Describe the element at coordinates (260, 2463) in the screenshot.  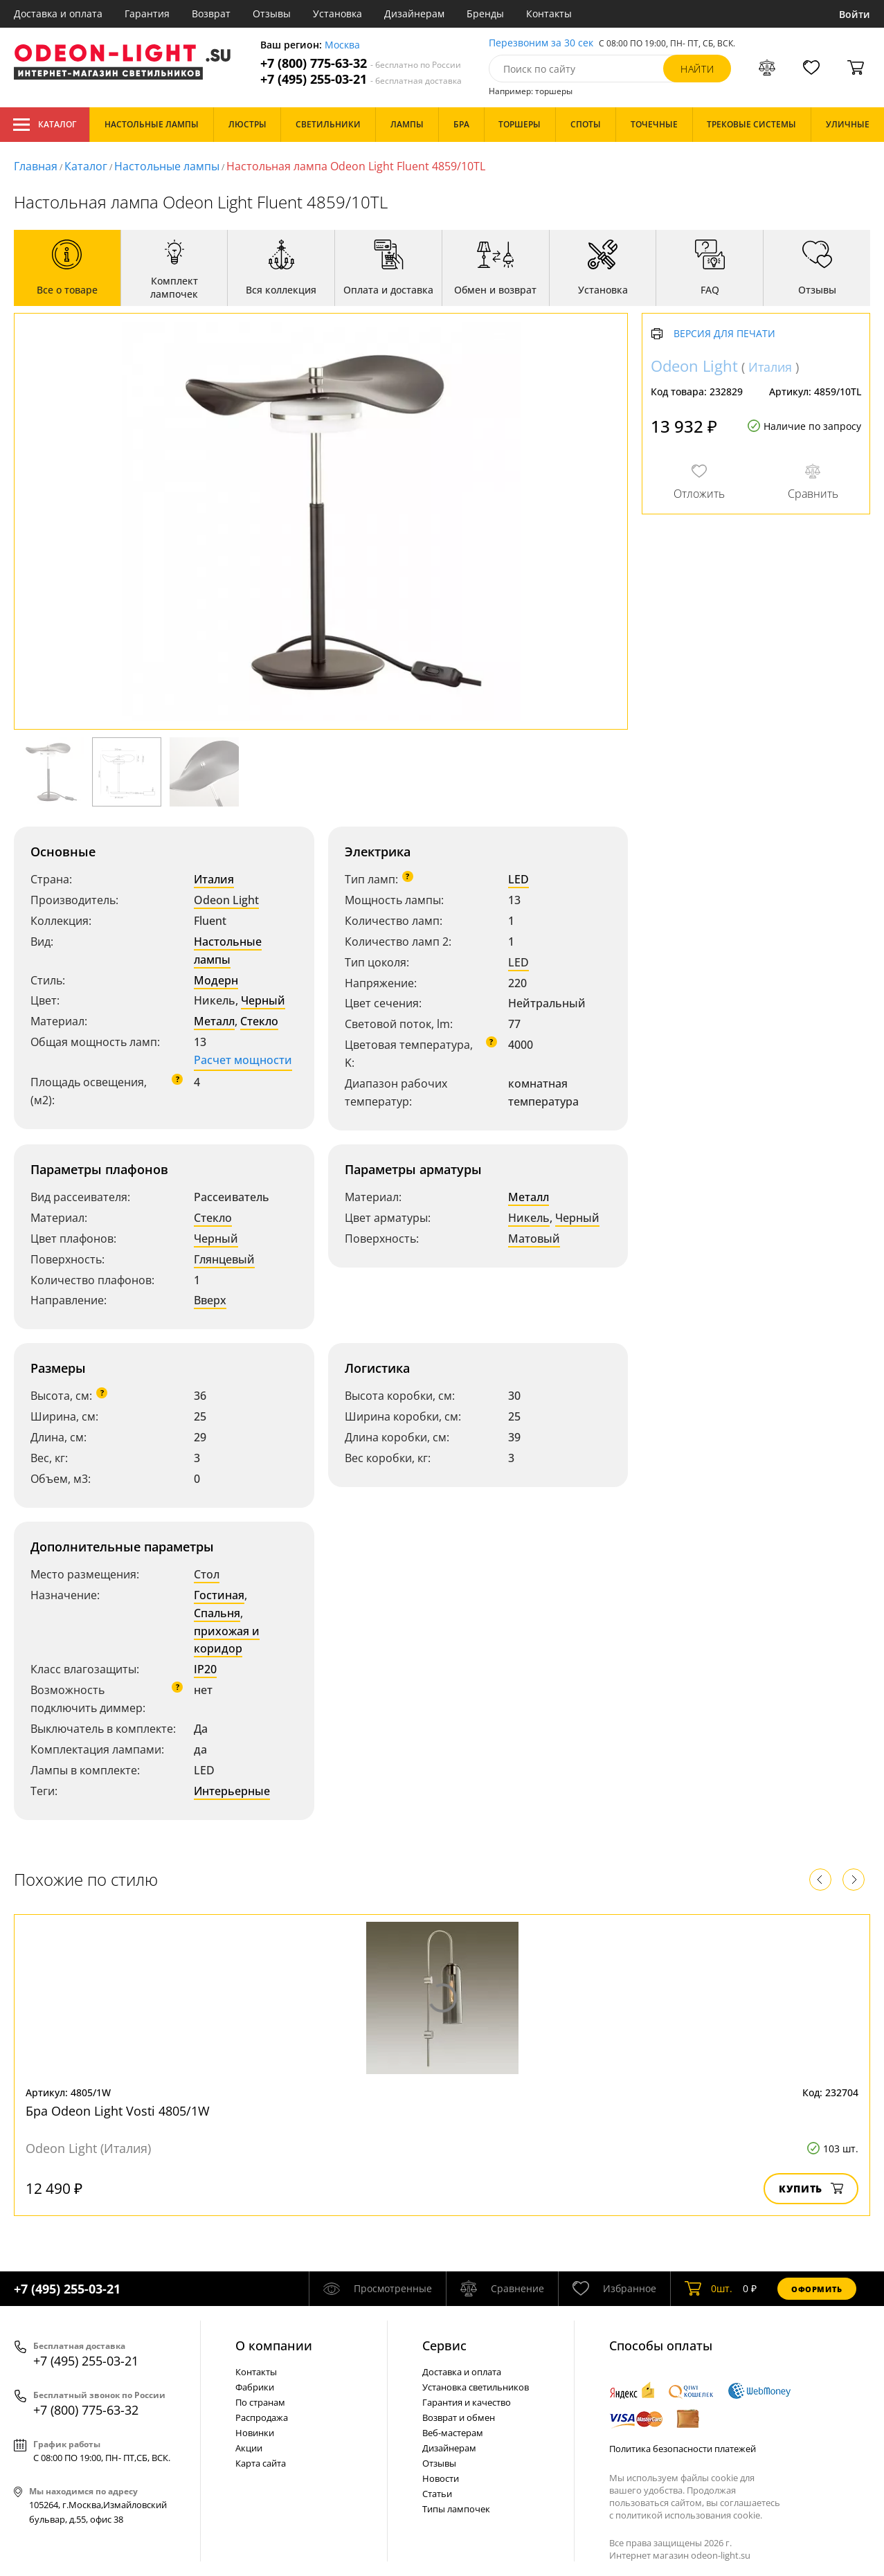
I see `Карта сайта` at that location.